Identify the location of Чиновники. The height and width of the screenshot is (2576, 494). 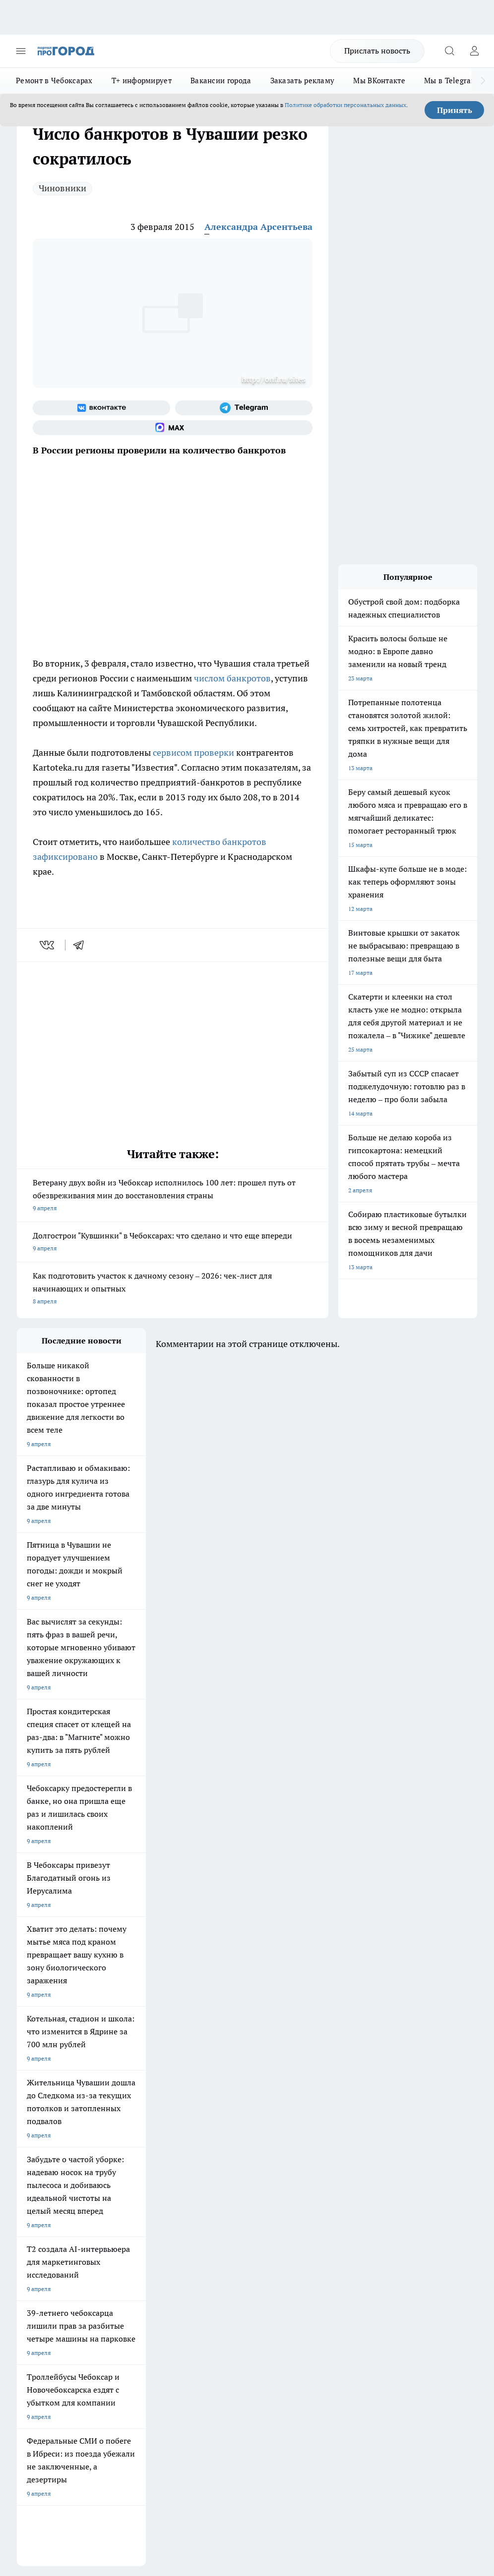
(62, 188).